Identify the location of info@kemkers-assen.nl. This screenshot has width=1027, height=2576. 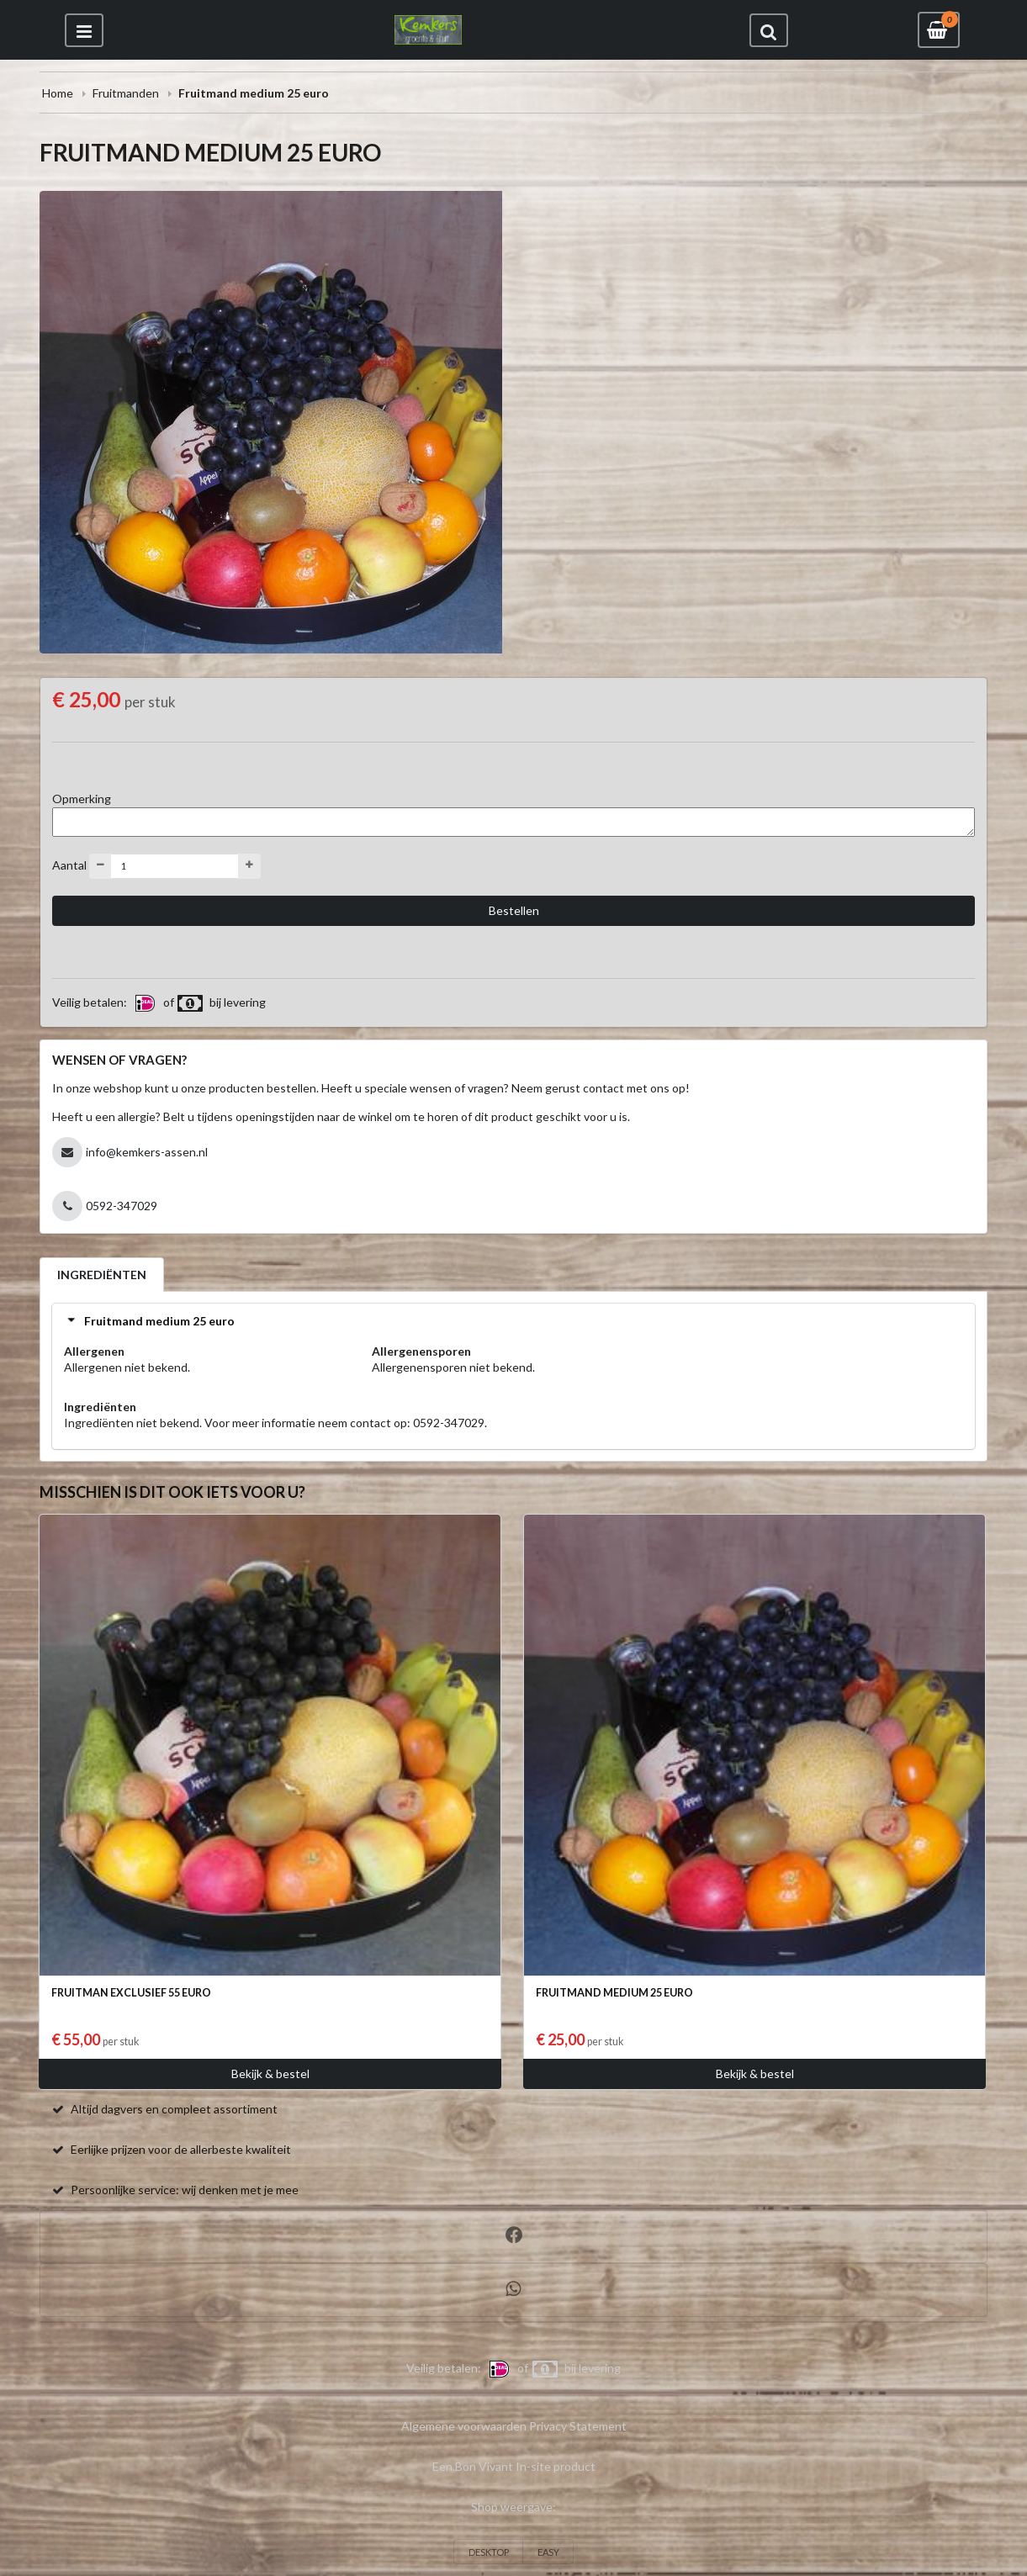
(147, 1152).